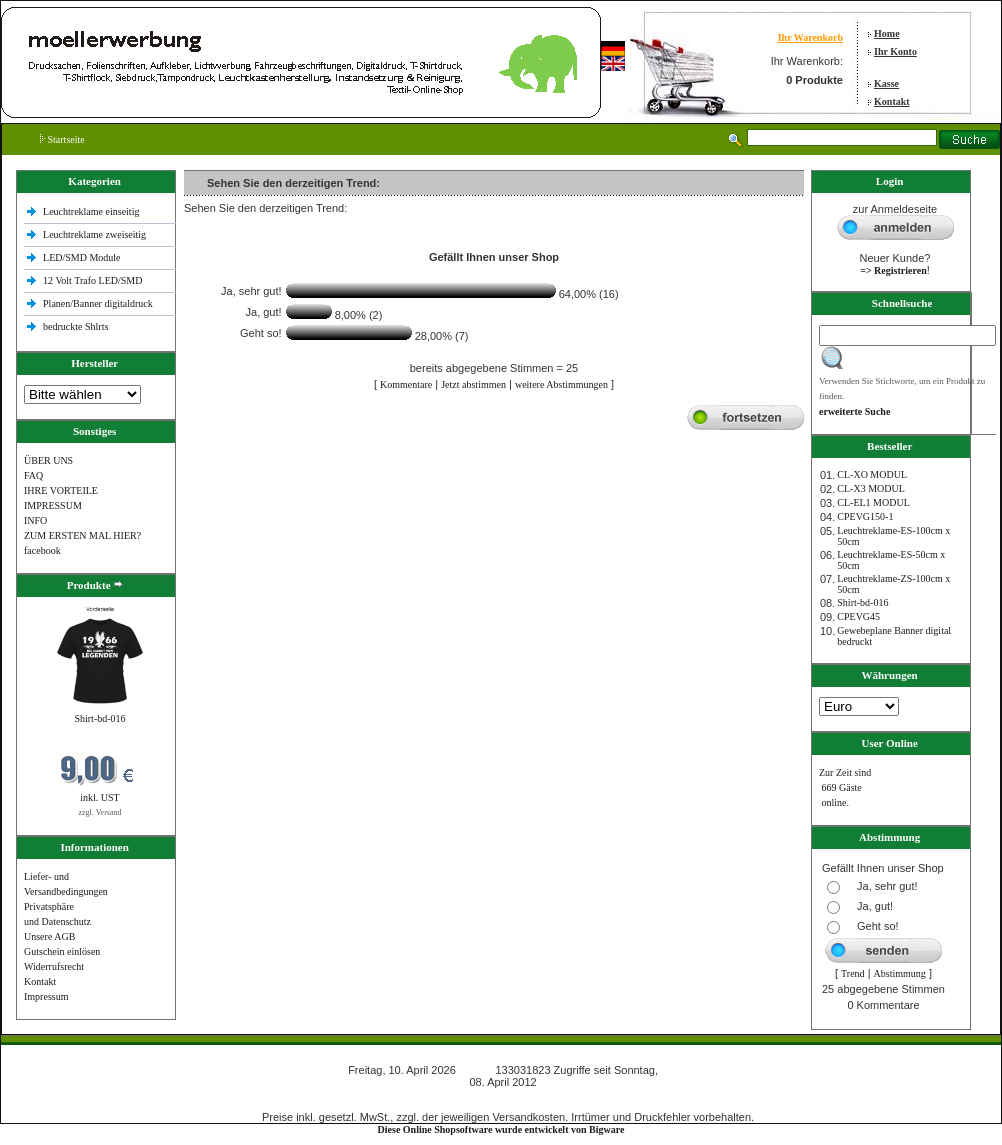  Describe the element at coordinates (75, 326) in the screenshot. I see `bedruckte Shlrts` at that location.